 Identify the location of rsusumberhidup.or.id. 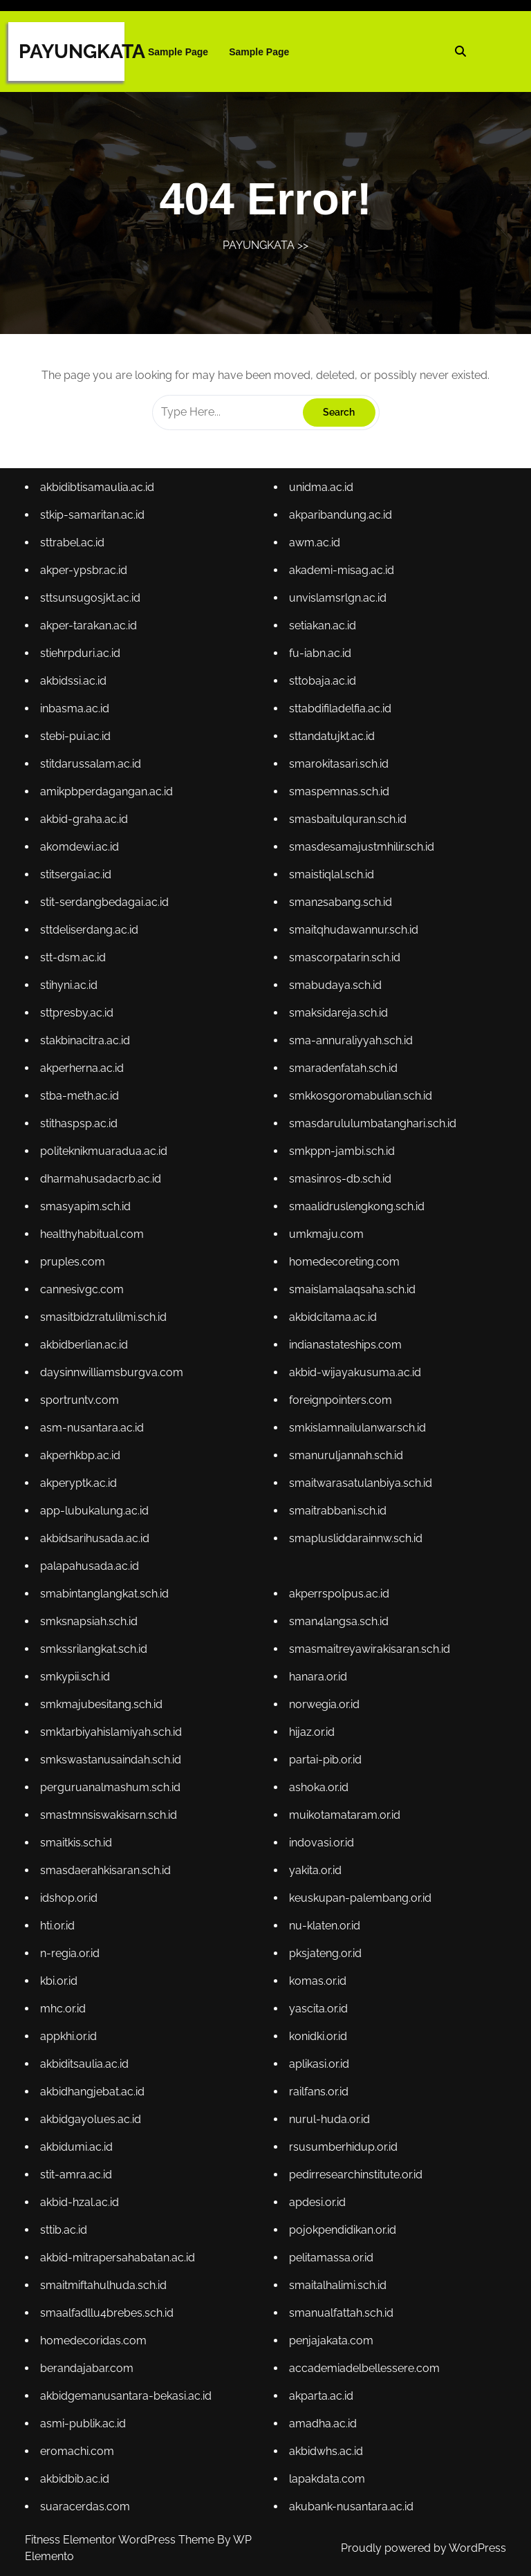
(342, 2137).